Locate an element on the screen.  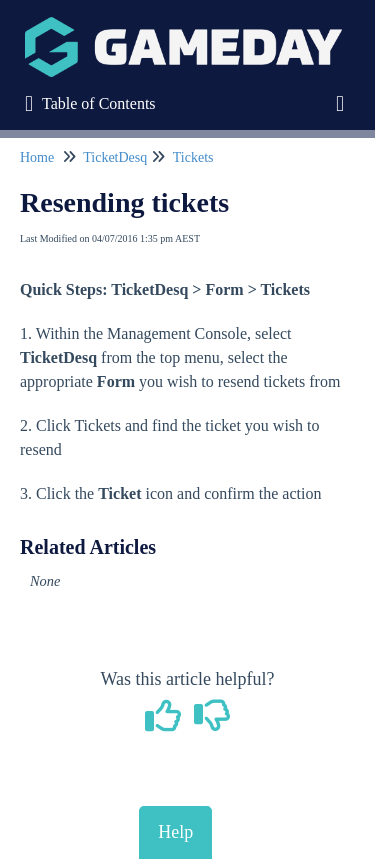
Home is located at coordinates (37, 157).